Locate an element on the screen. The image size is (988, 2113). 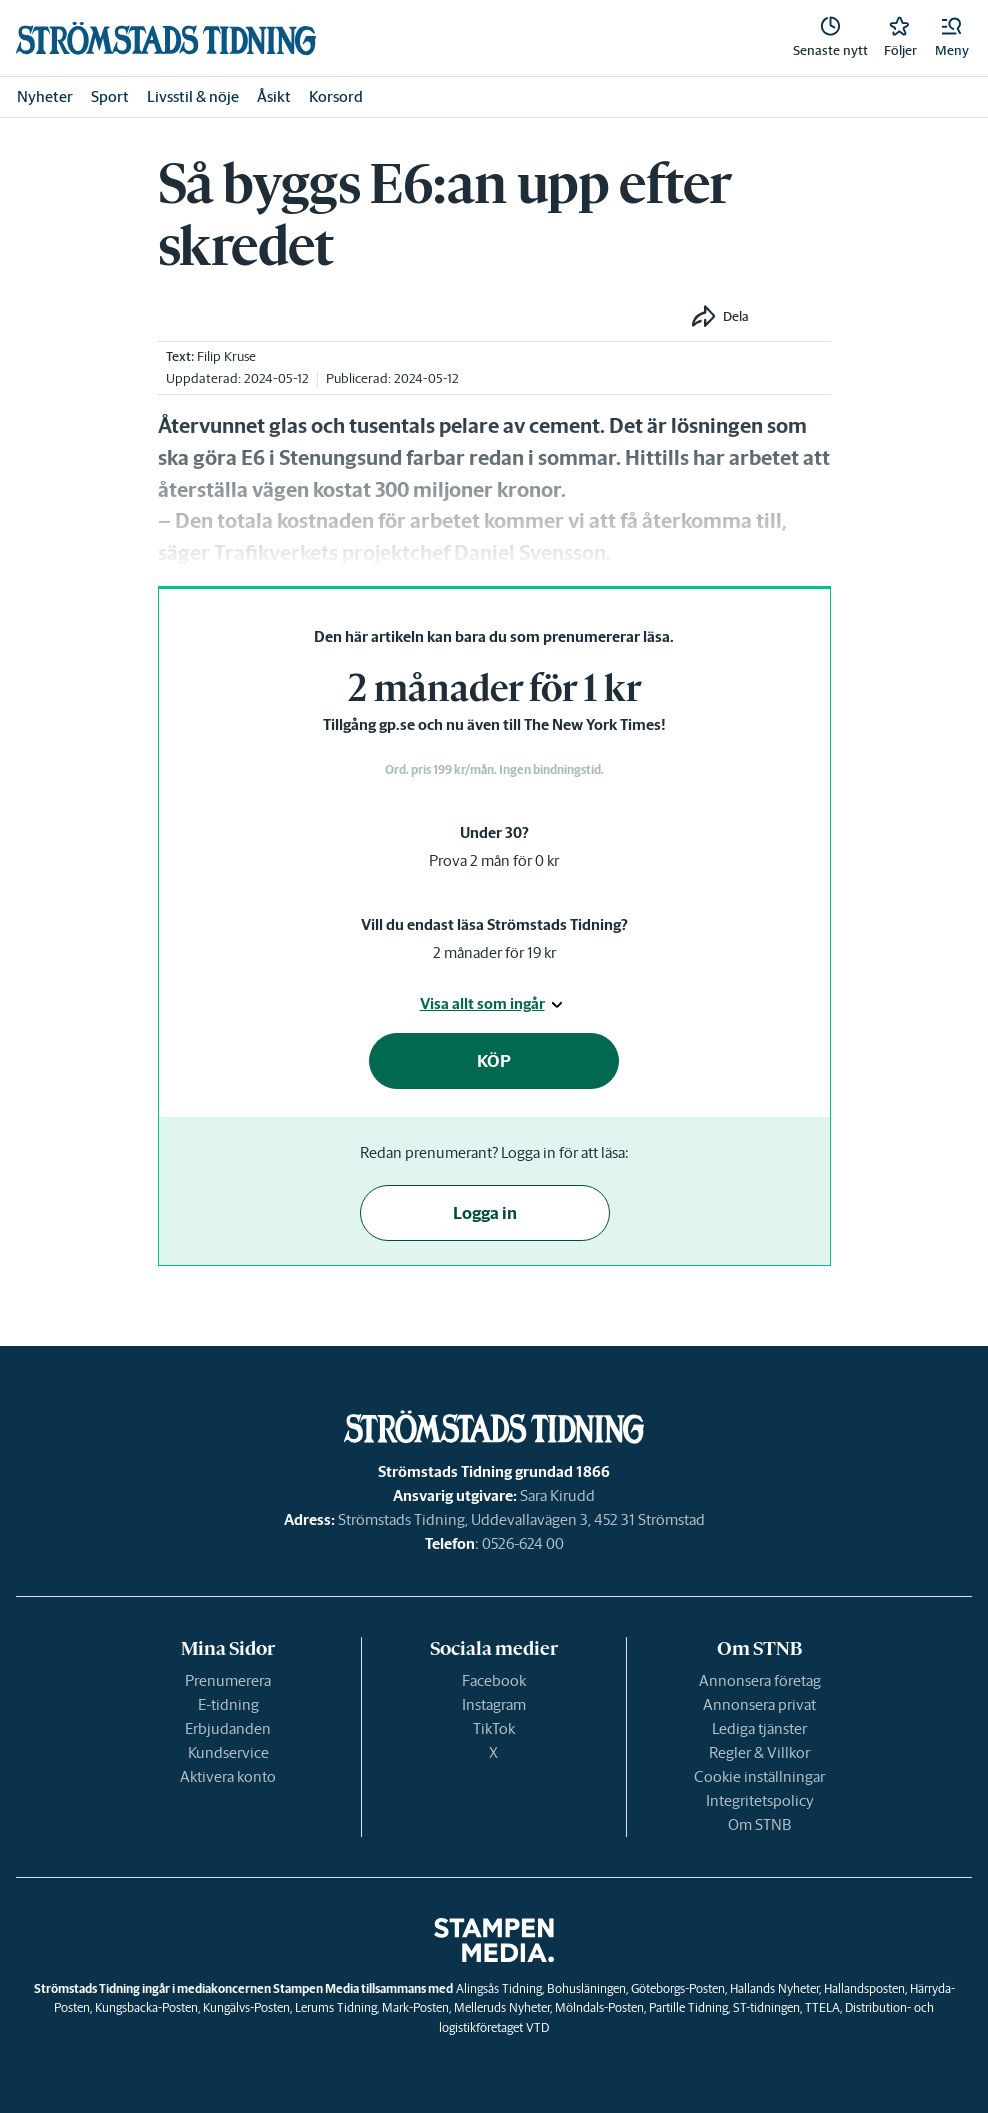
Hallands Nyheter is located at coordinates (774, 1988).